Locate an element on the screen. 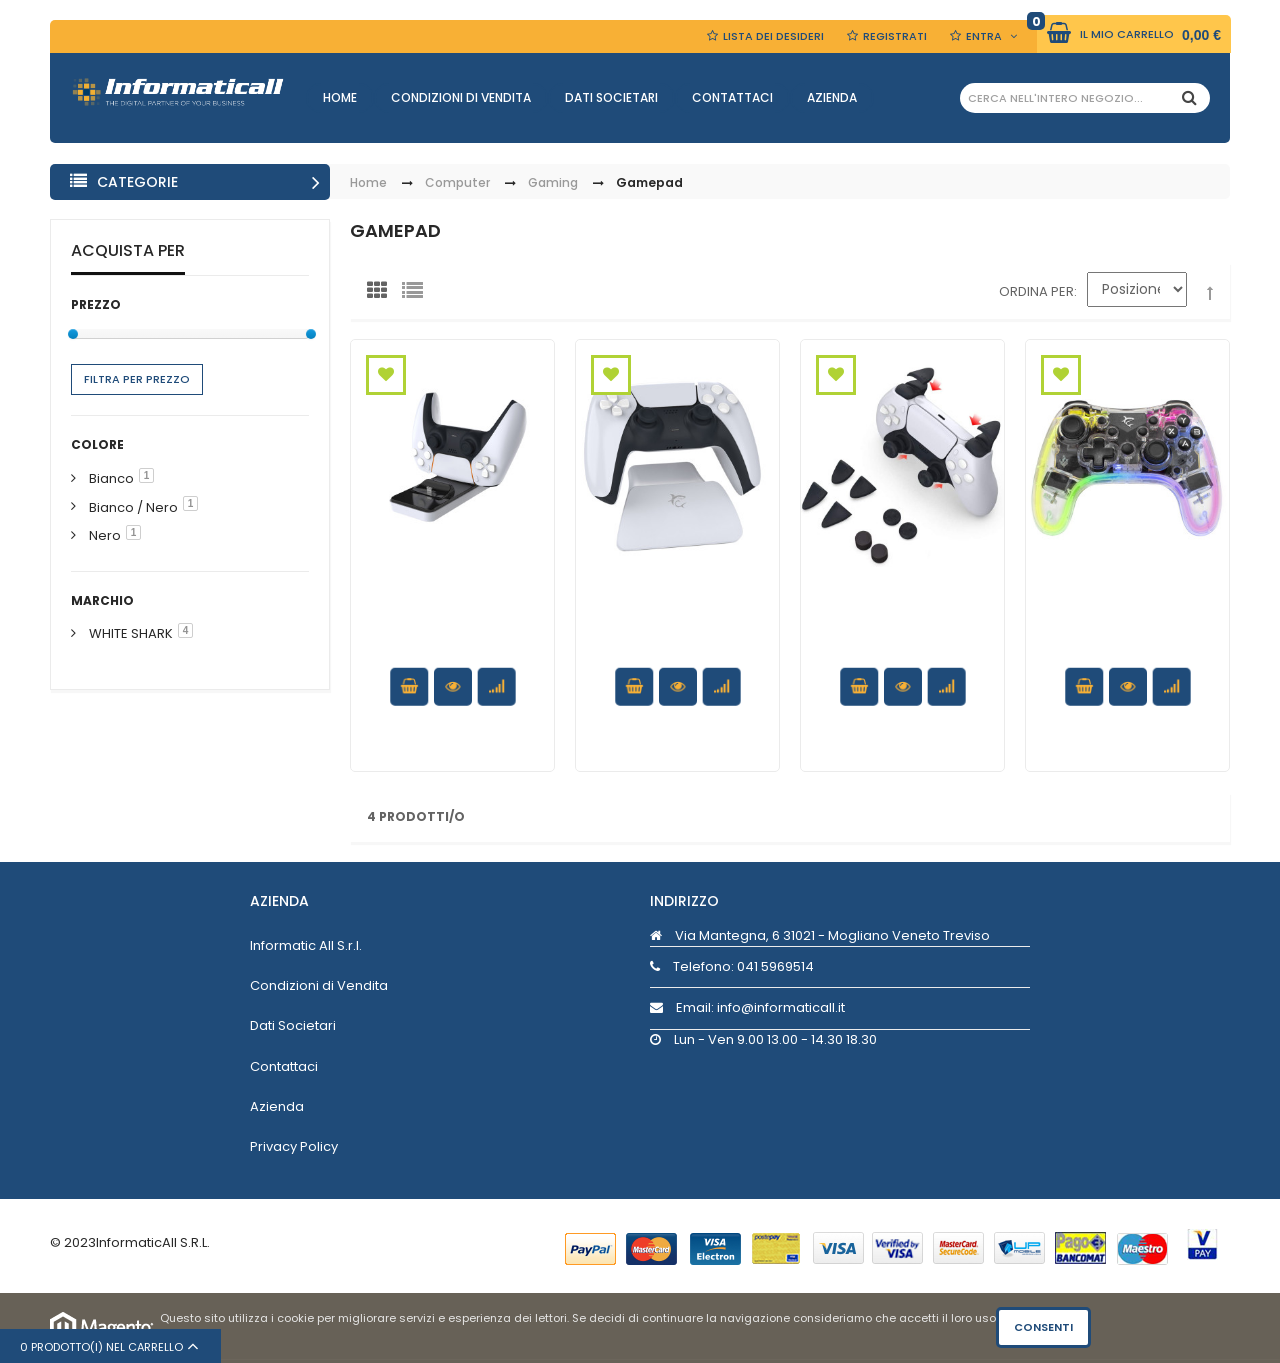 Image resolution: width=1280 pixels, height=1363 pixels. Informatic All S.r.l. is located at coordinates (306, 945).